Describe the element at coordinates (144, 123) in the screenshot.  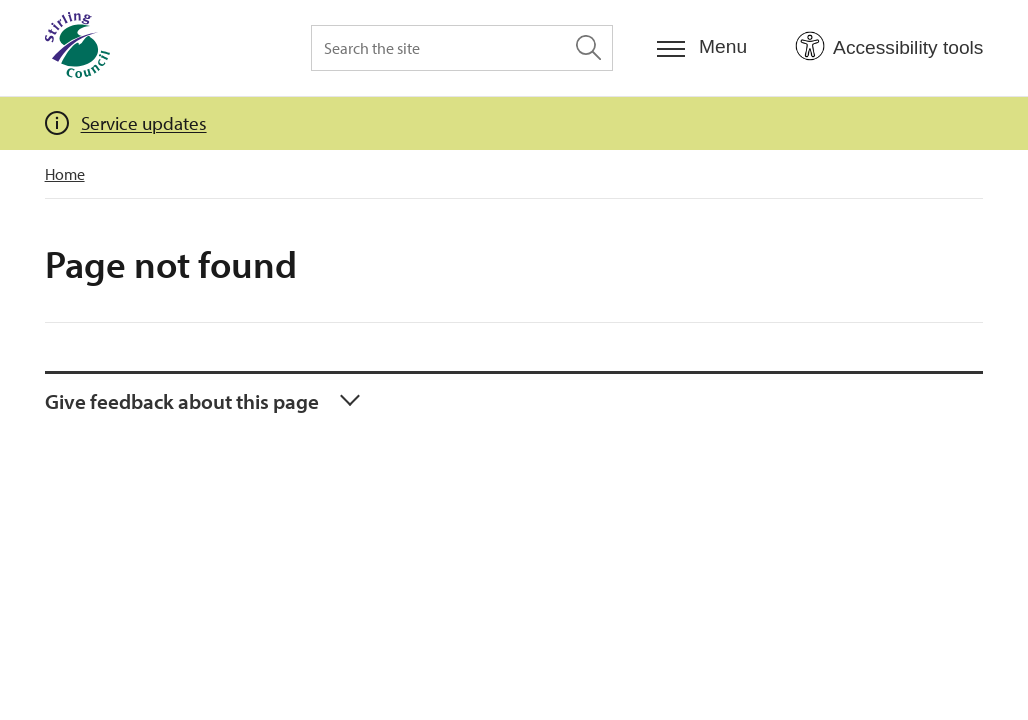
I see `Service updates` at that location.